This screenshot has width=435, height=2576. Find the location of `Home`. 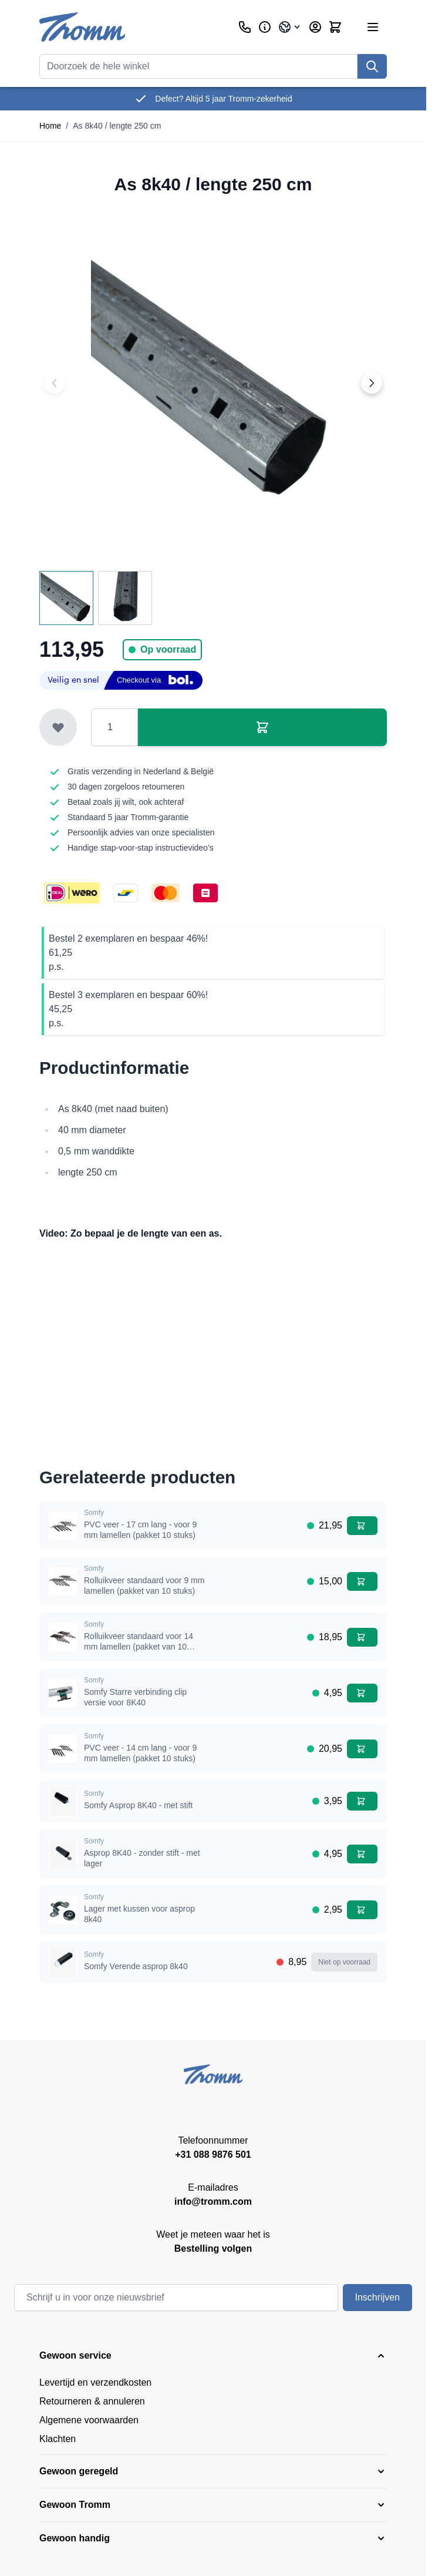

Home is located at coordinates (50, 125).